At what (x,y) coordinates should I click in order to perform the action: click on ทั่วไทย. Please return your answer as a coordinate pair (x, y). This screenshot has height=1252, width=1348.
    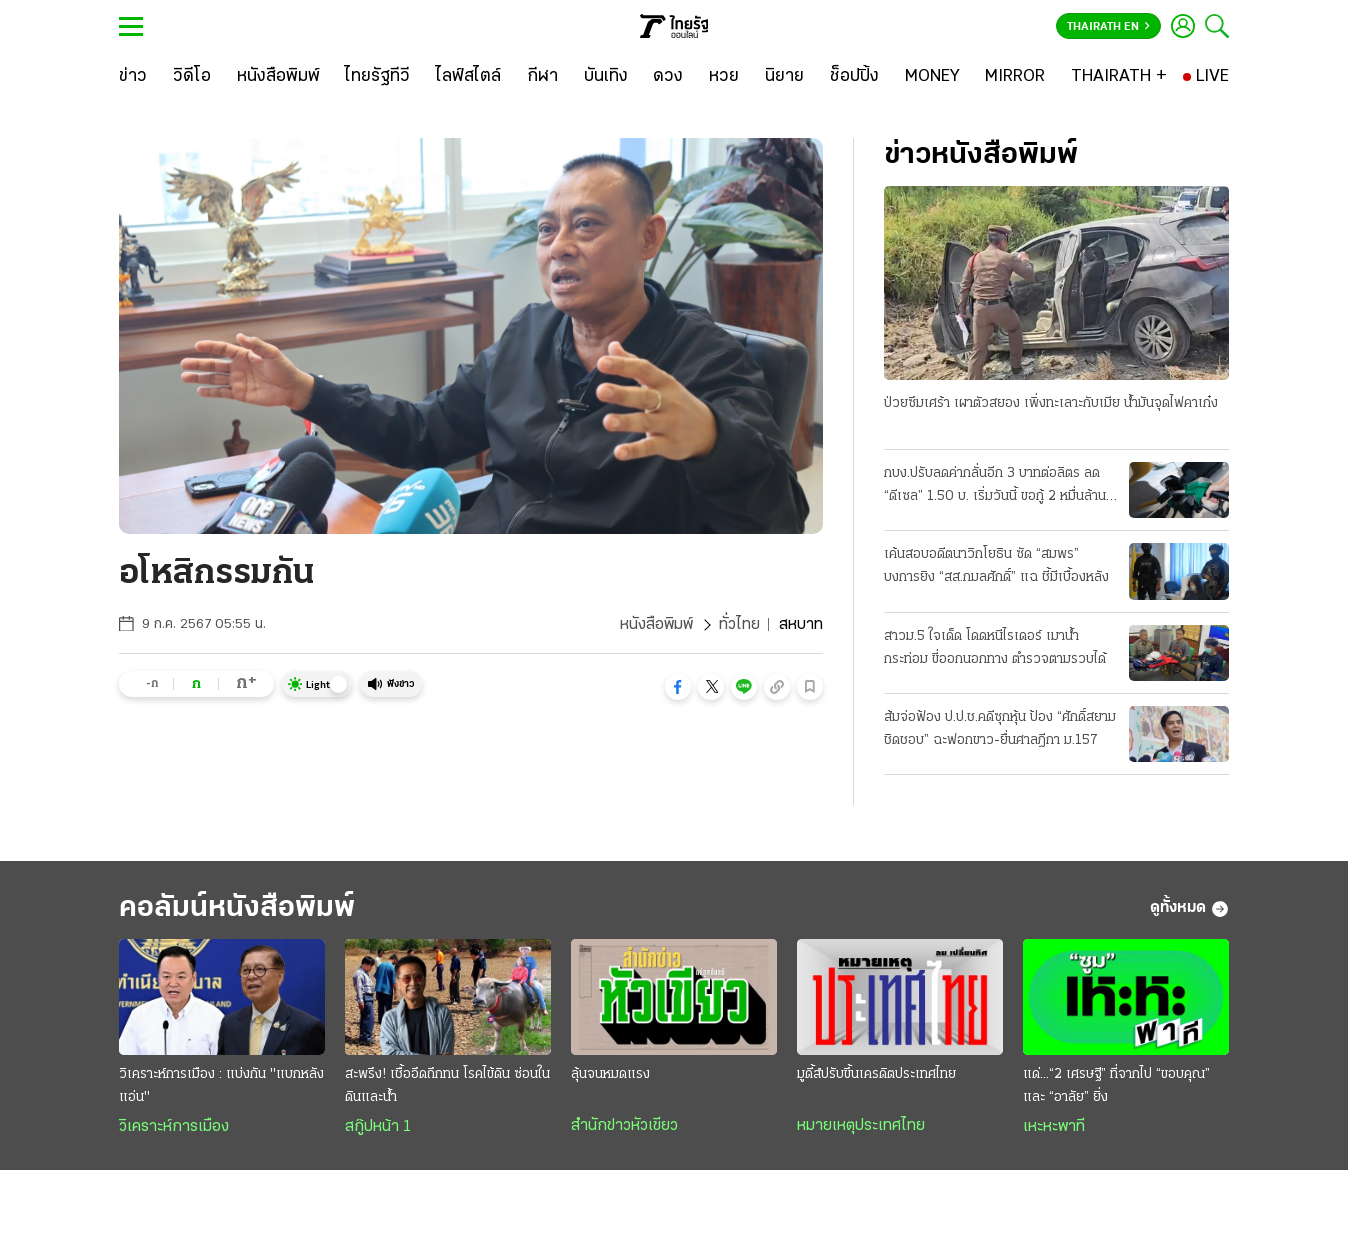
    Looking at the image, I should click on (739, 625).